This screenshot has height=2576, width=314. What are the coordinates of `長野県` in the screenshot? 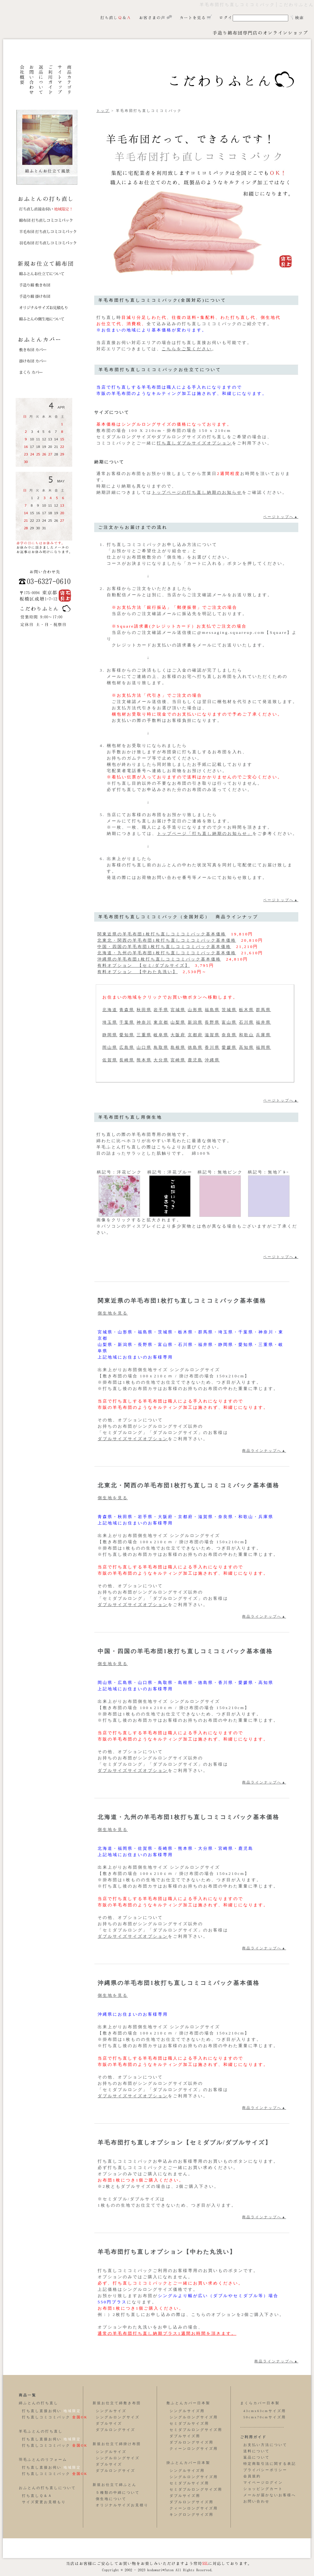 It's located at (212, 1022).